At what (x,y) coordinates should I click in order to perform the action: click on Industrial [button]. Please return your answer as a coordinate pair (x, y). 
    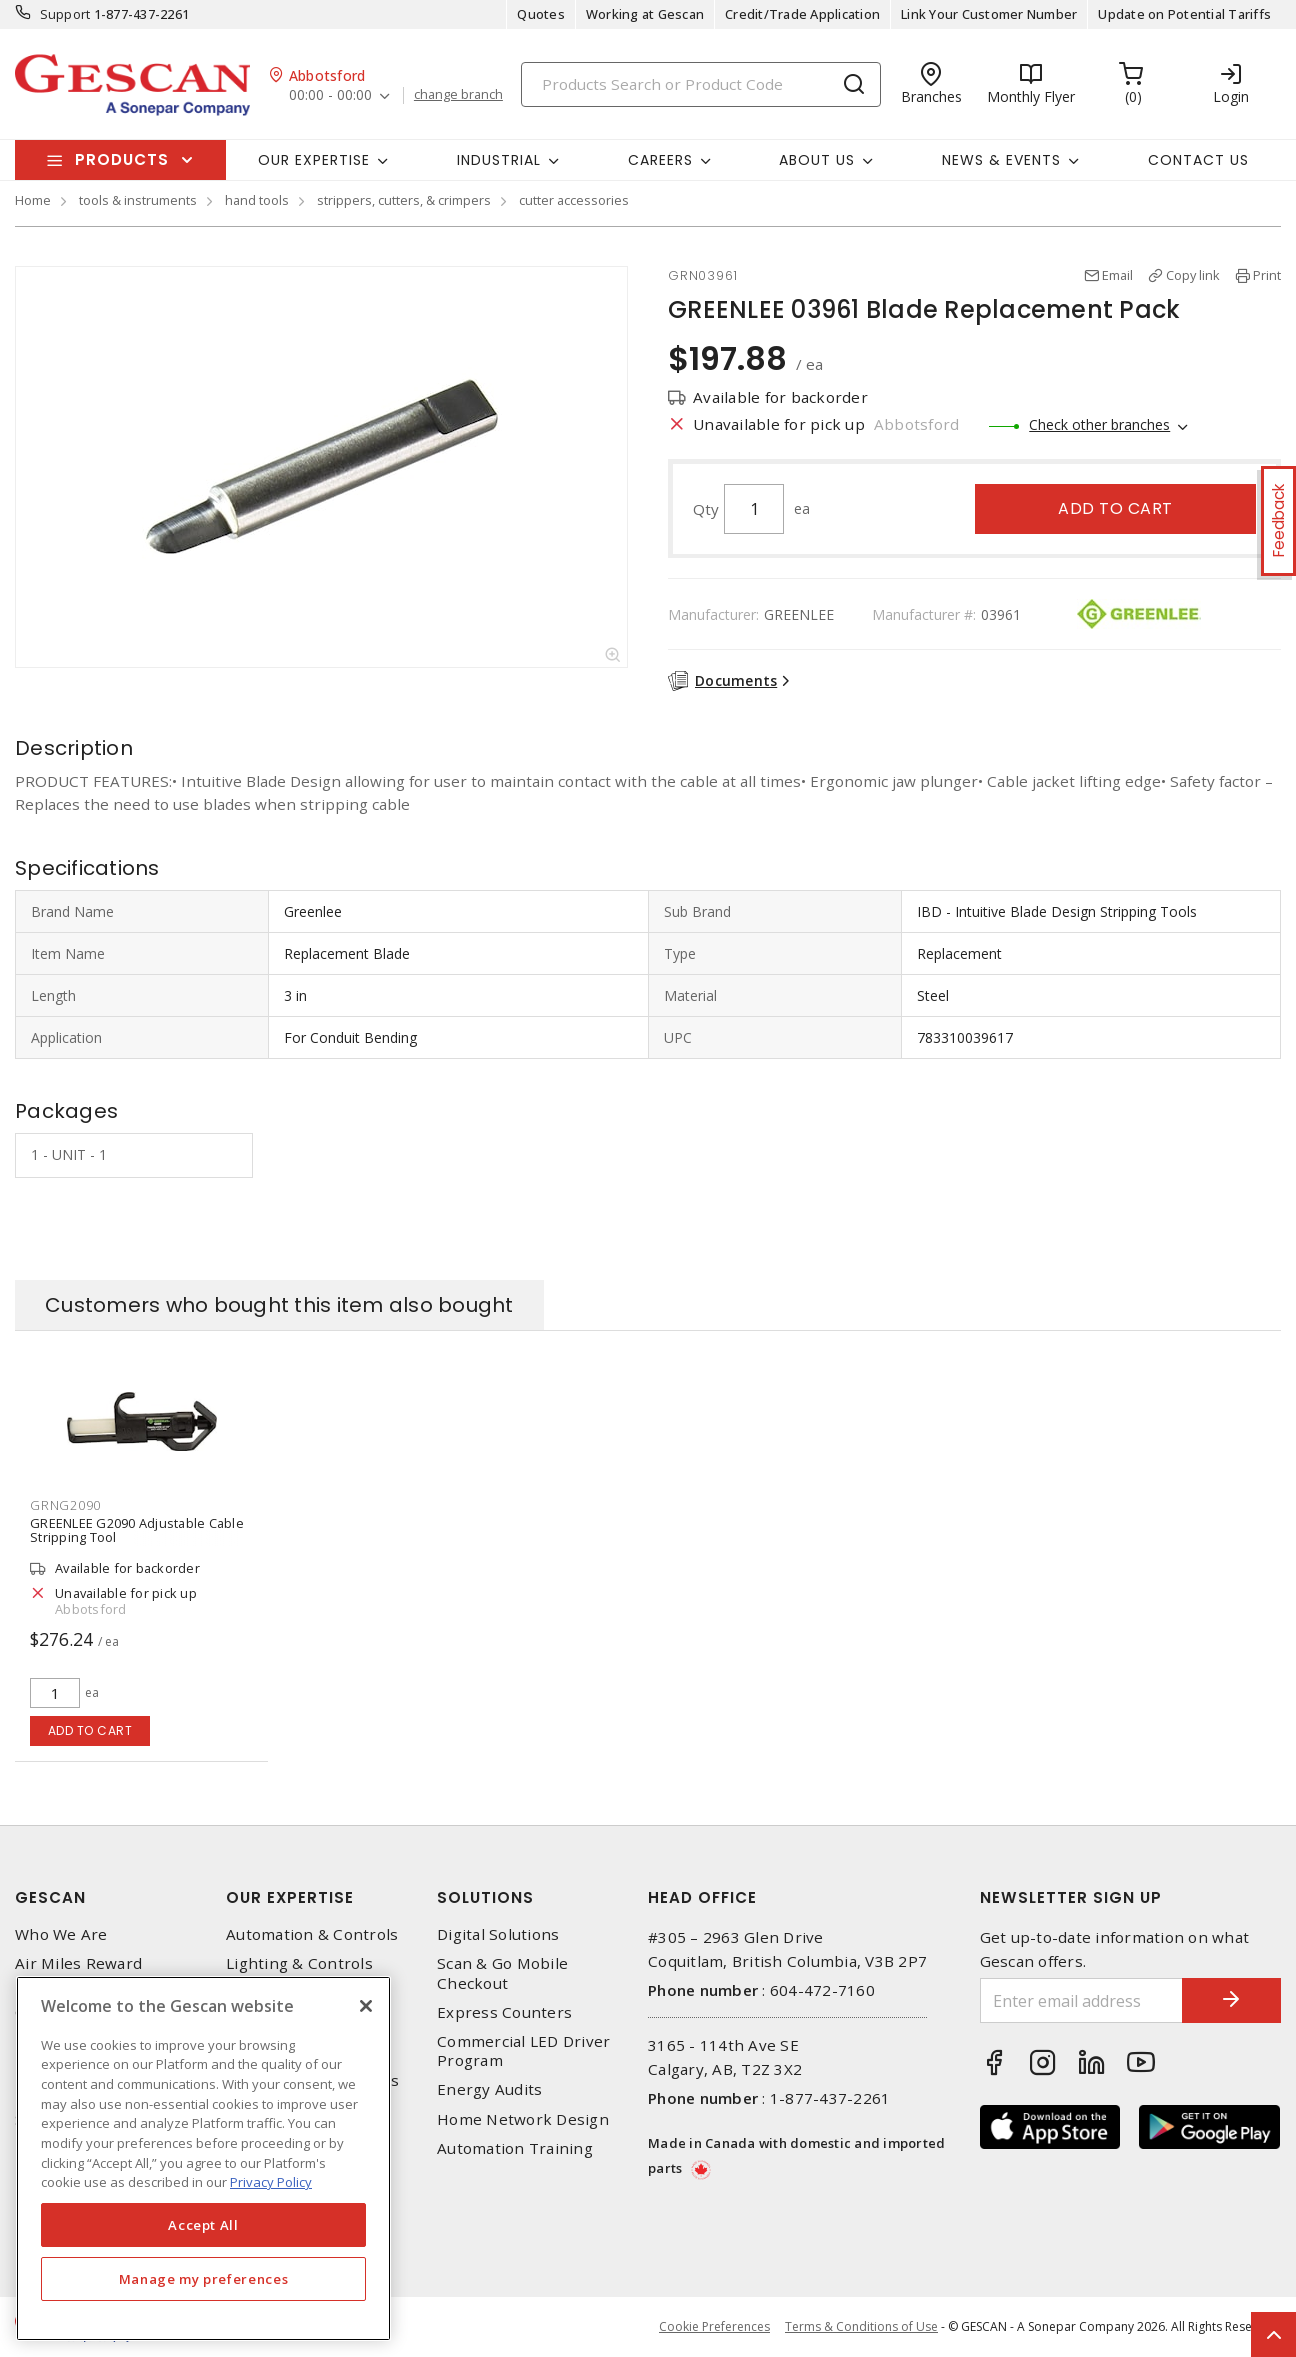
    Looking at the image, I should click on (499, 160).